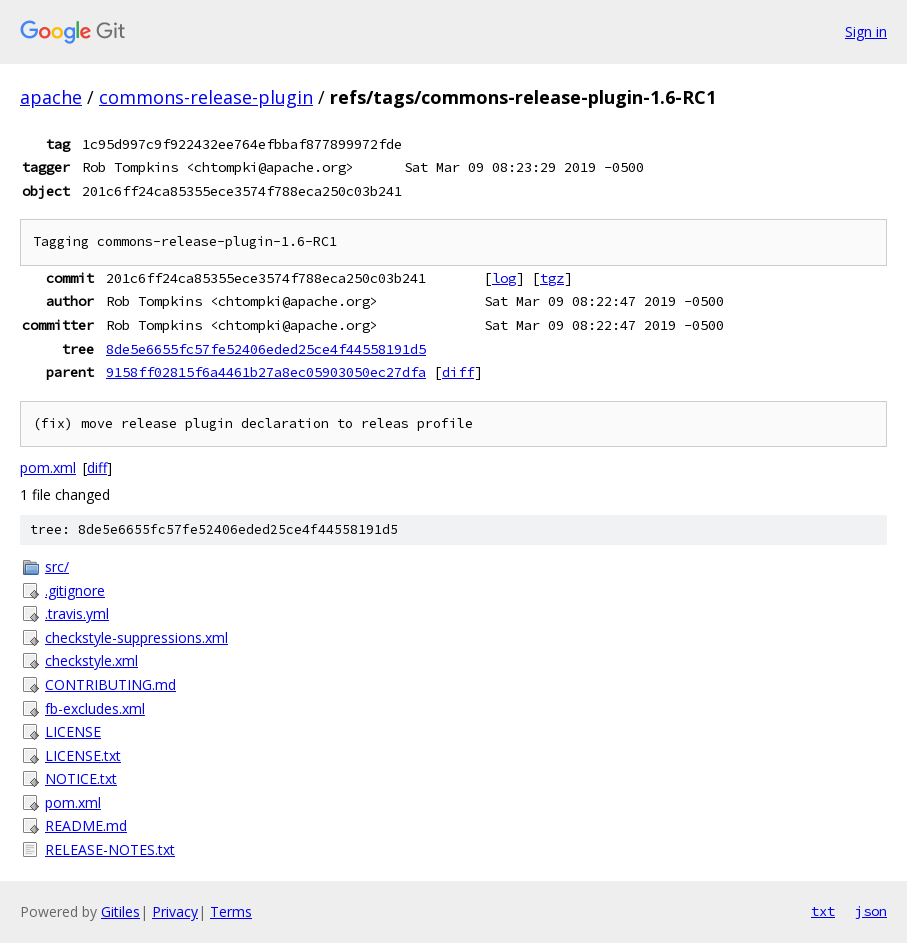  Describe the element at coordinates (823, 911) in the screenshot. I see `txt` at that location.